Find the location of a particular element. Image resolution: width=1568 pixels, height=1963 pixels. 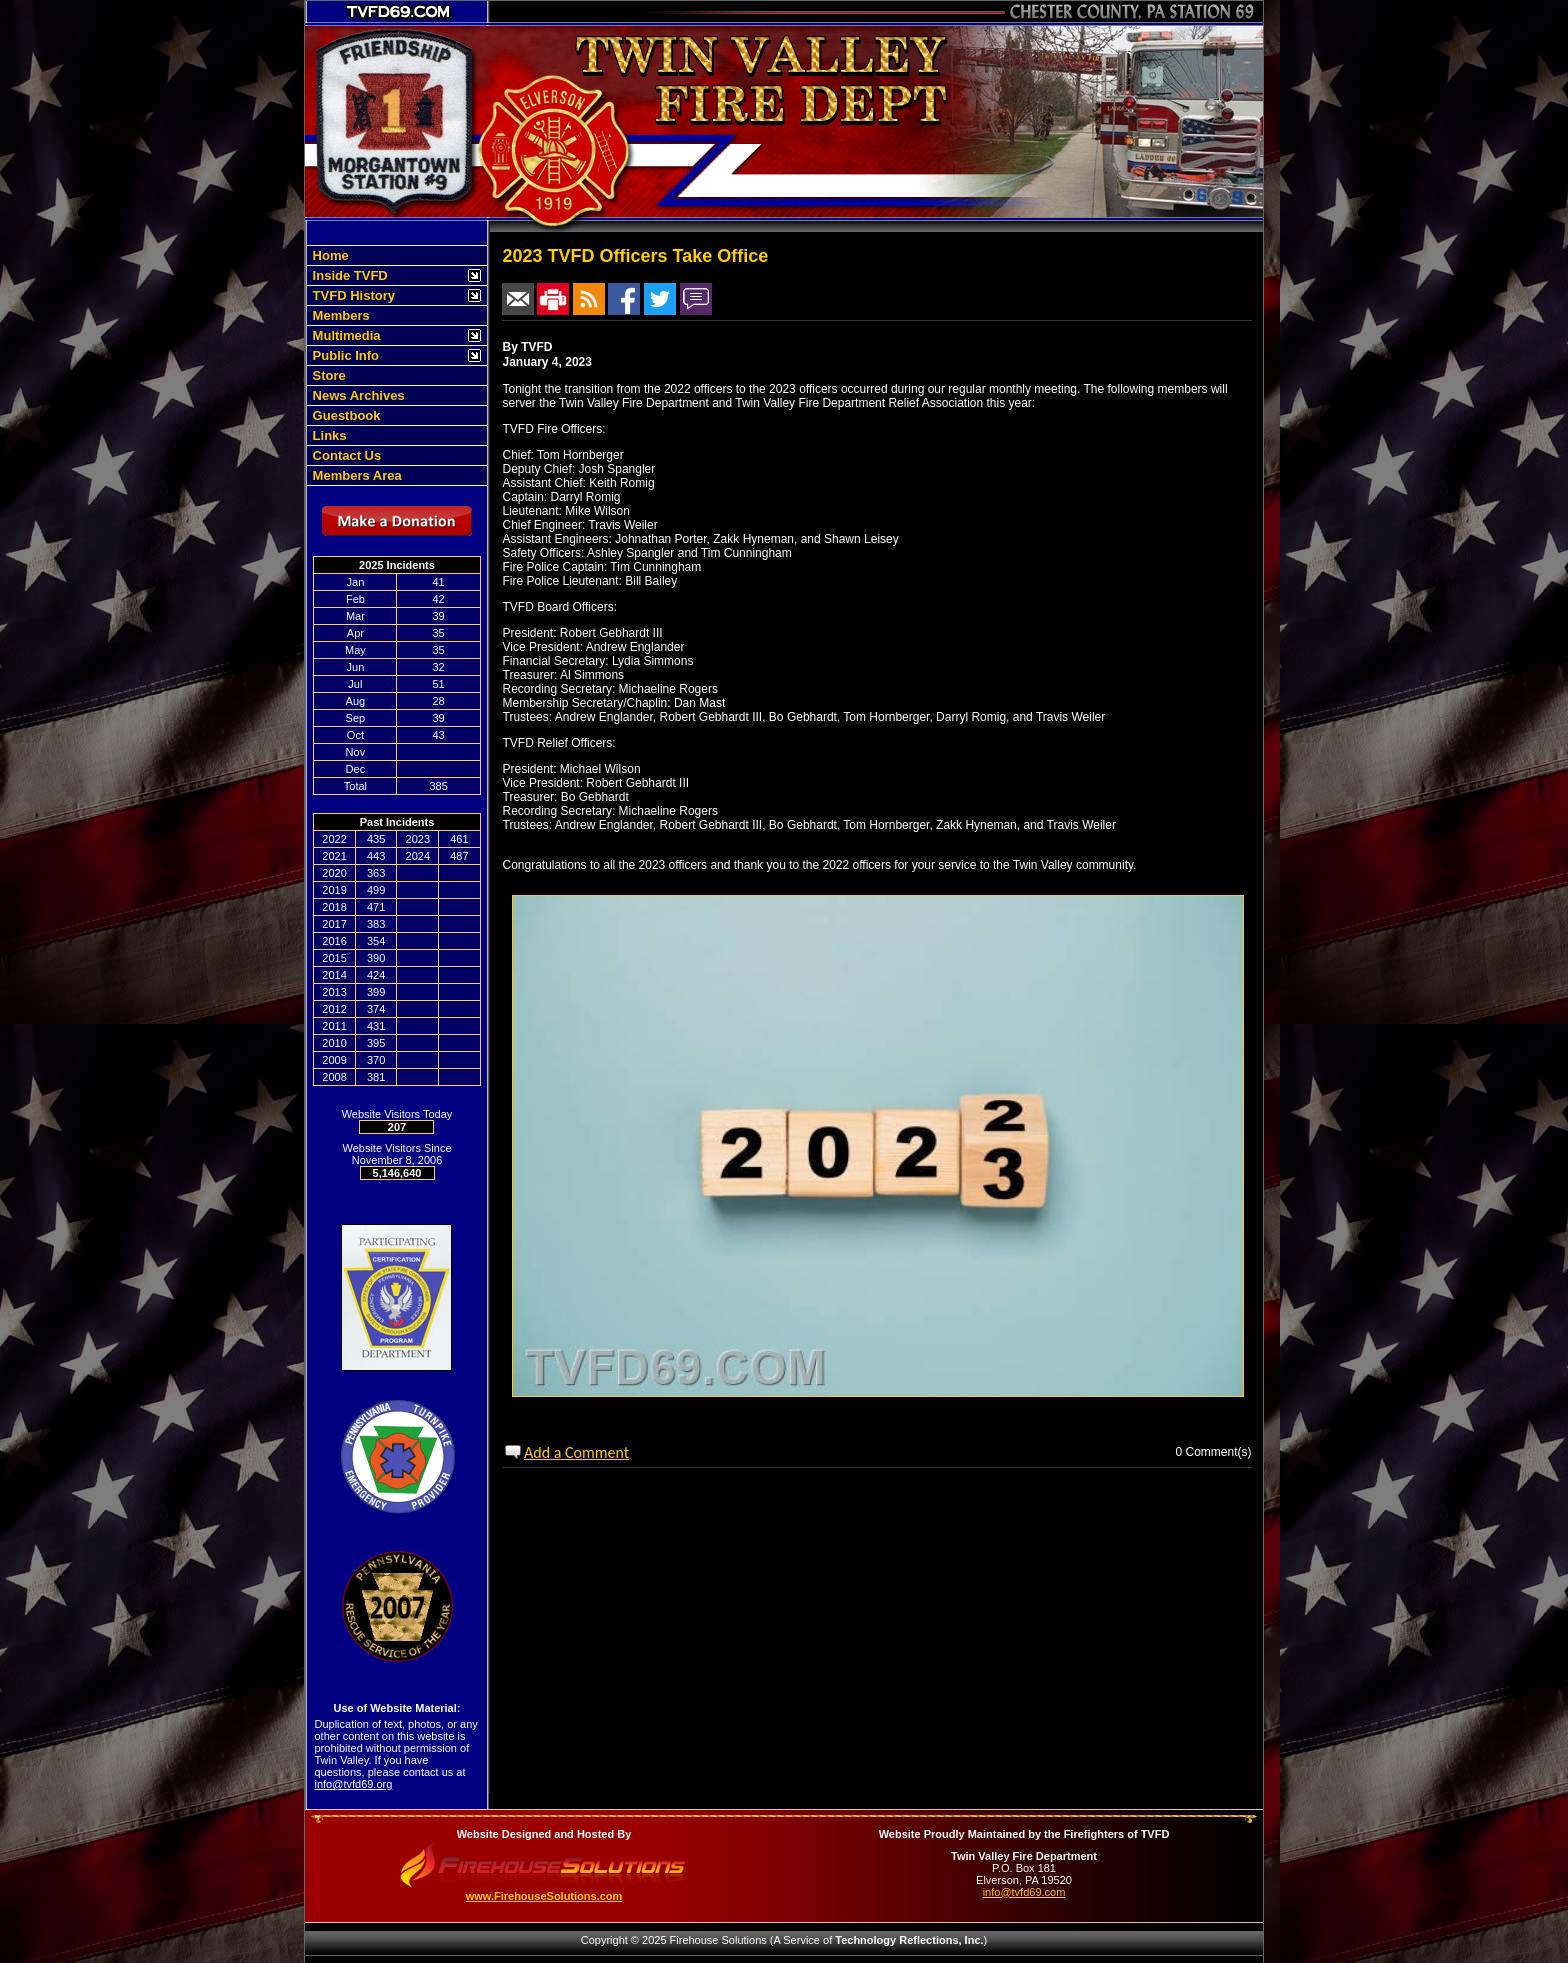

info@tvfd69.org is located at coordinates (354, 1784).